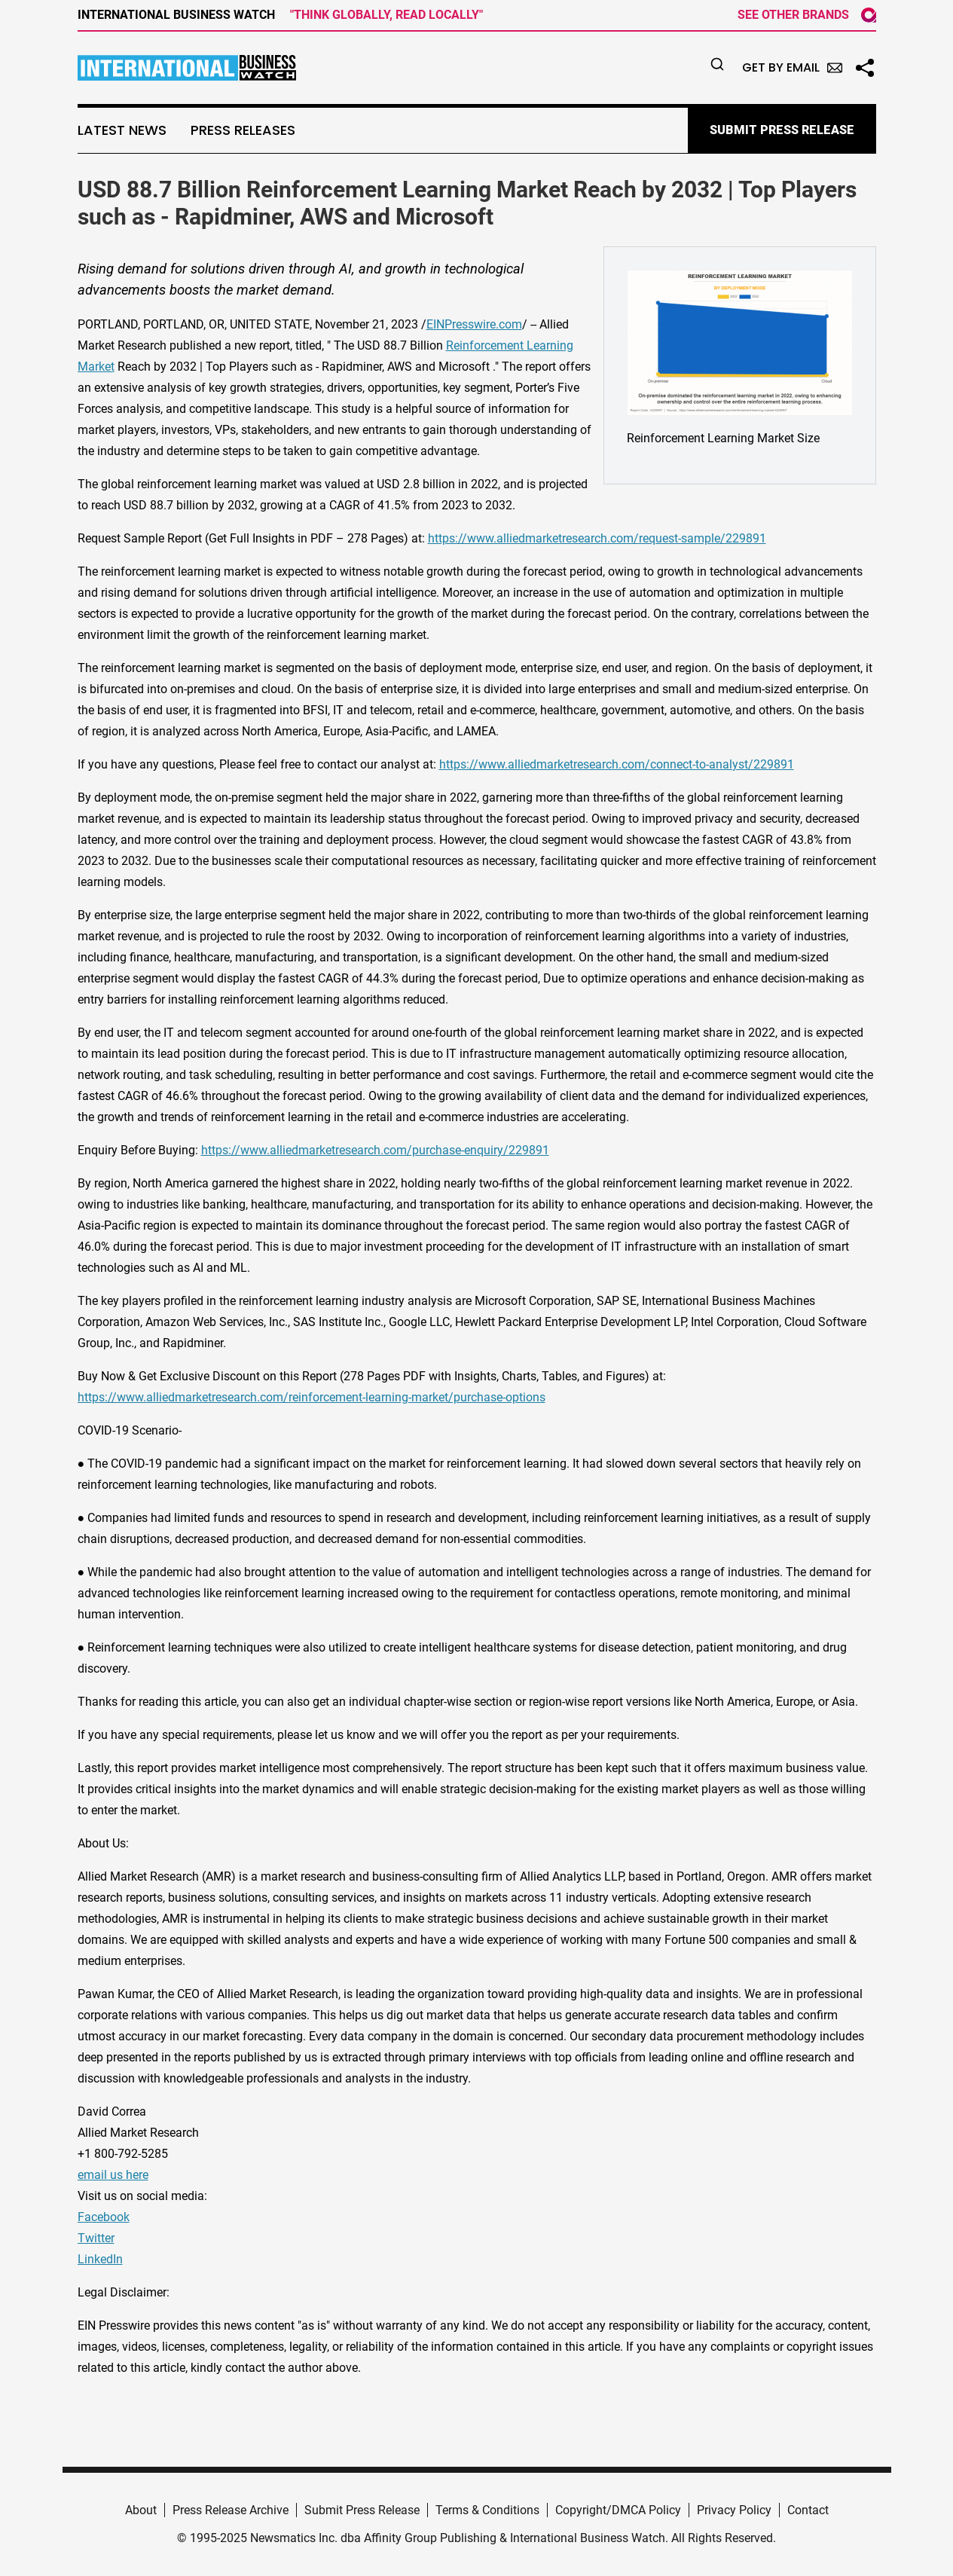  Describe the element at coordinates (100, 2259) in the screenshot. I see `LinkedIn` at that location.